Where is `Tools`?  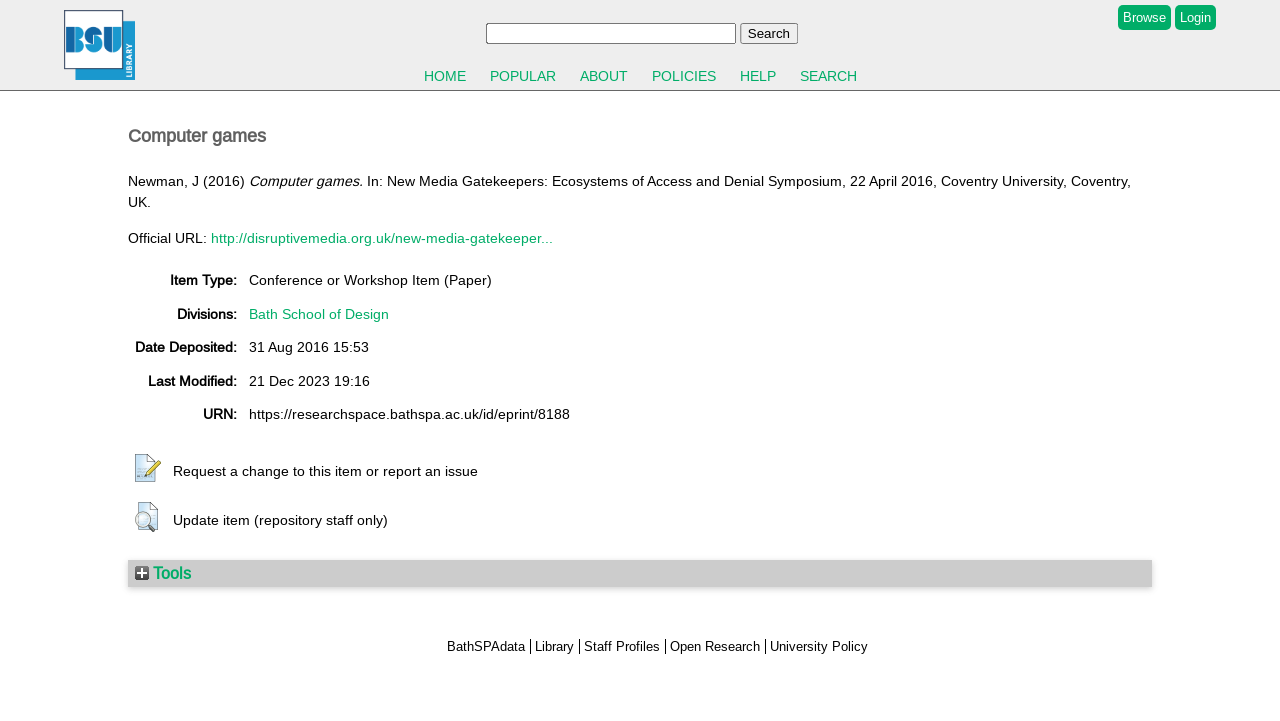 Tools is located at coordinates (163, 573).